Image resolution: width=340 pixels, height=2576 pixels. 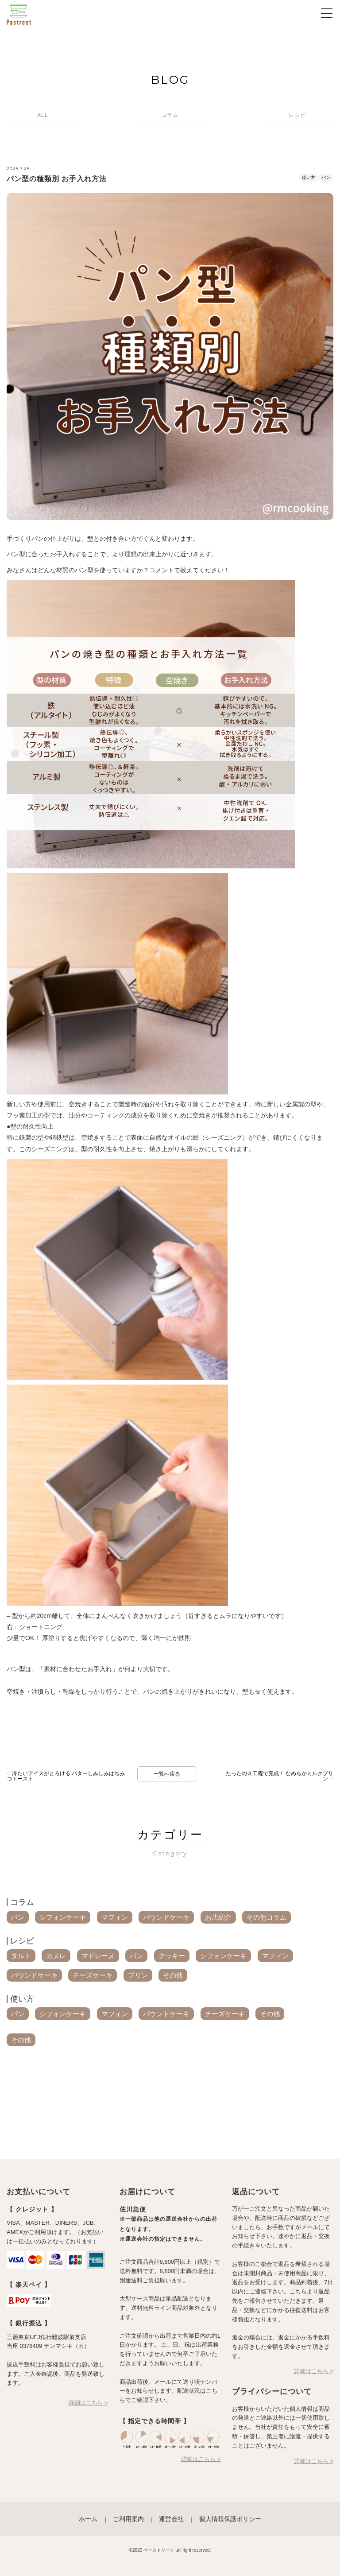 What do you see at coordinates (56, 1955) in the screenshot?
I see `カヌレ` at bounding box center [56, 1955].